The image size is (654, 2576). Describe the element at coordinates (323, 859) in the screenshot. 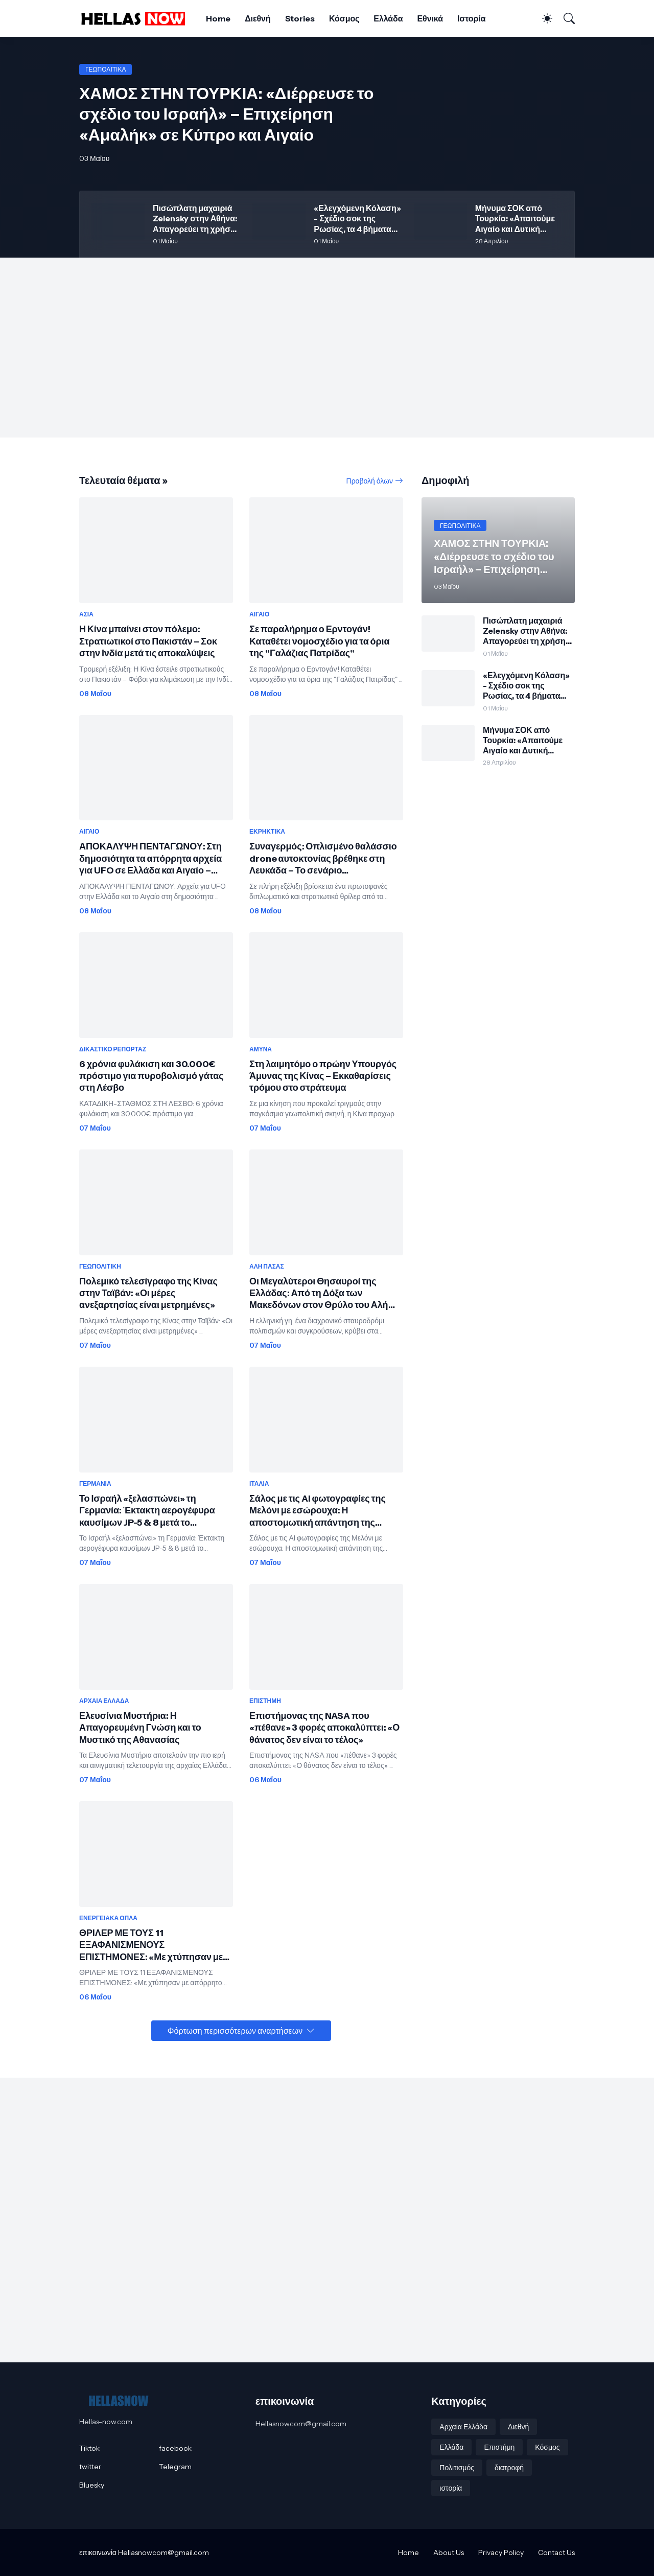

I see `Συναγερμός: Οπλισμένο θαλάσσιο drone αυτοκτονίας βρέθηκε στη Λευκάδα – Το σενάριο προβοκάτσιας` at that location.